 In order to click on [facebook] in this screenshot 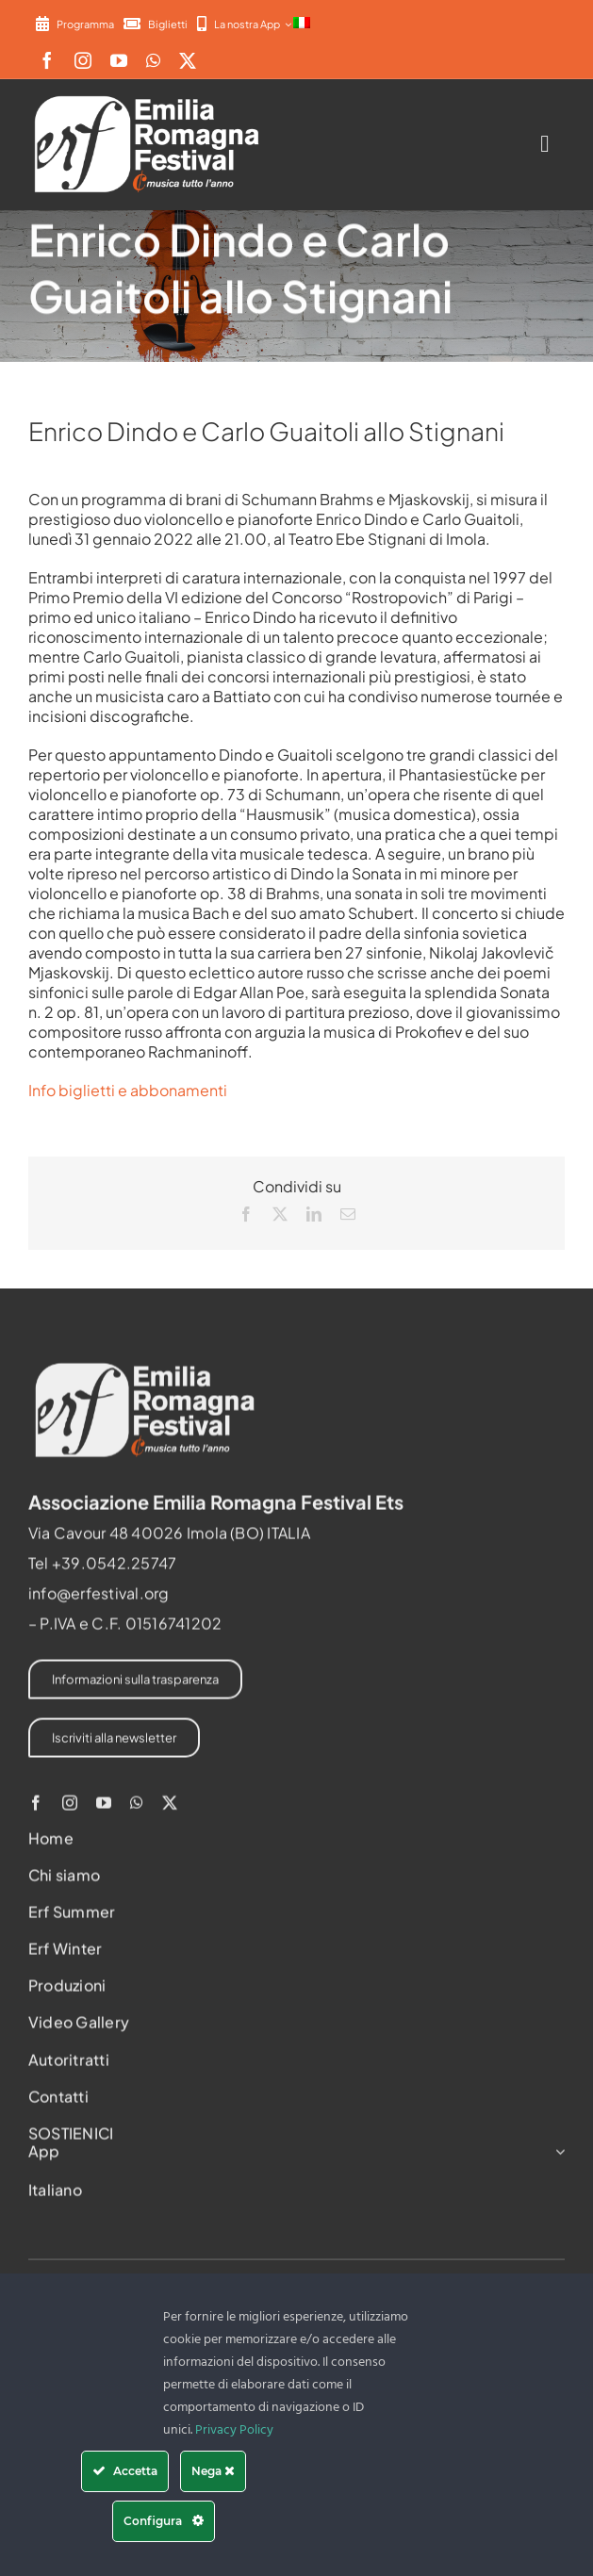, I will do `click(47, 60)`.